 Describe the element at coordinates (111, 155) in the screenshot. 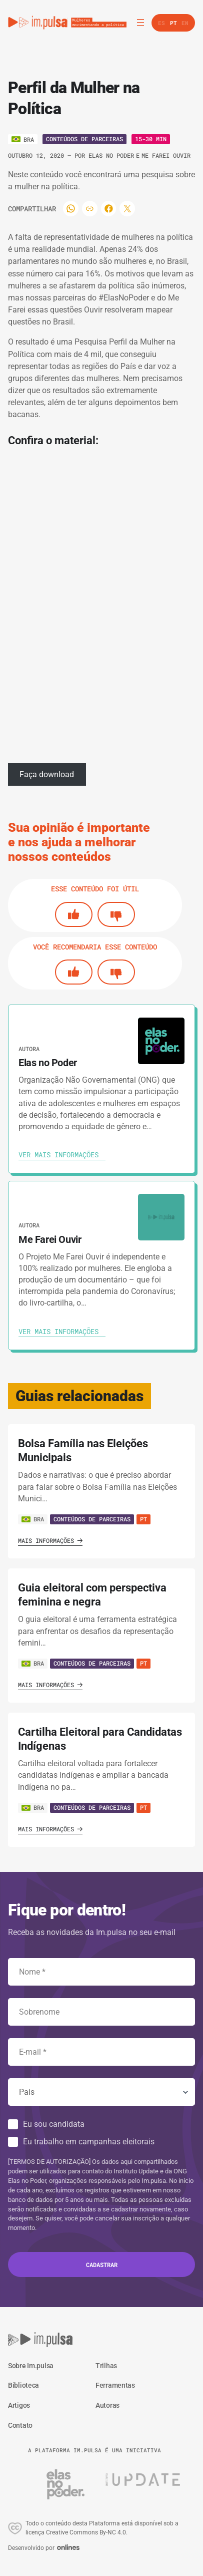

I see `Elas no Poder [Ver autora]` at that location.